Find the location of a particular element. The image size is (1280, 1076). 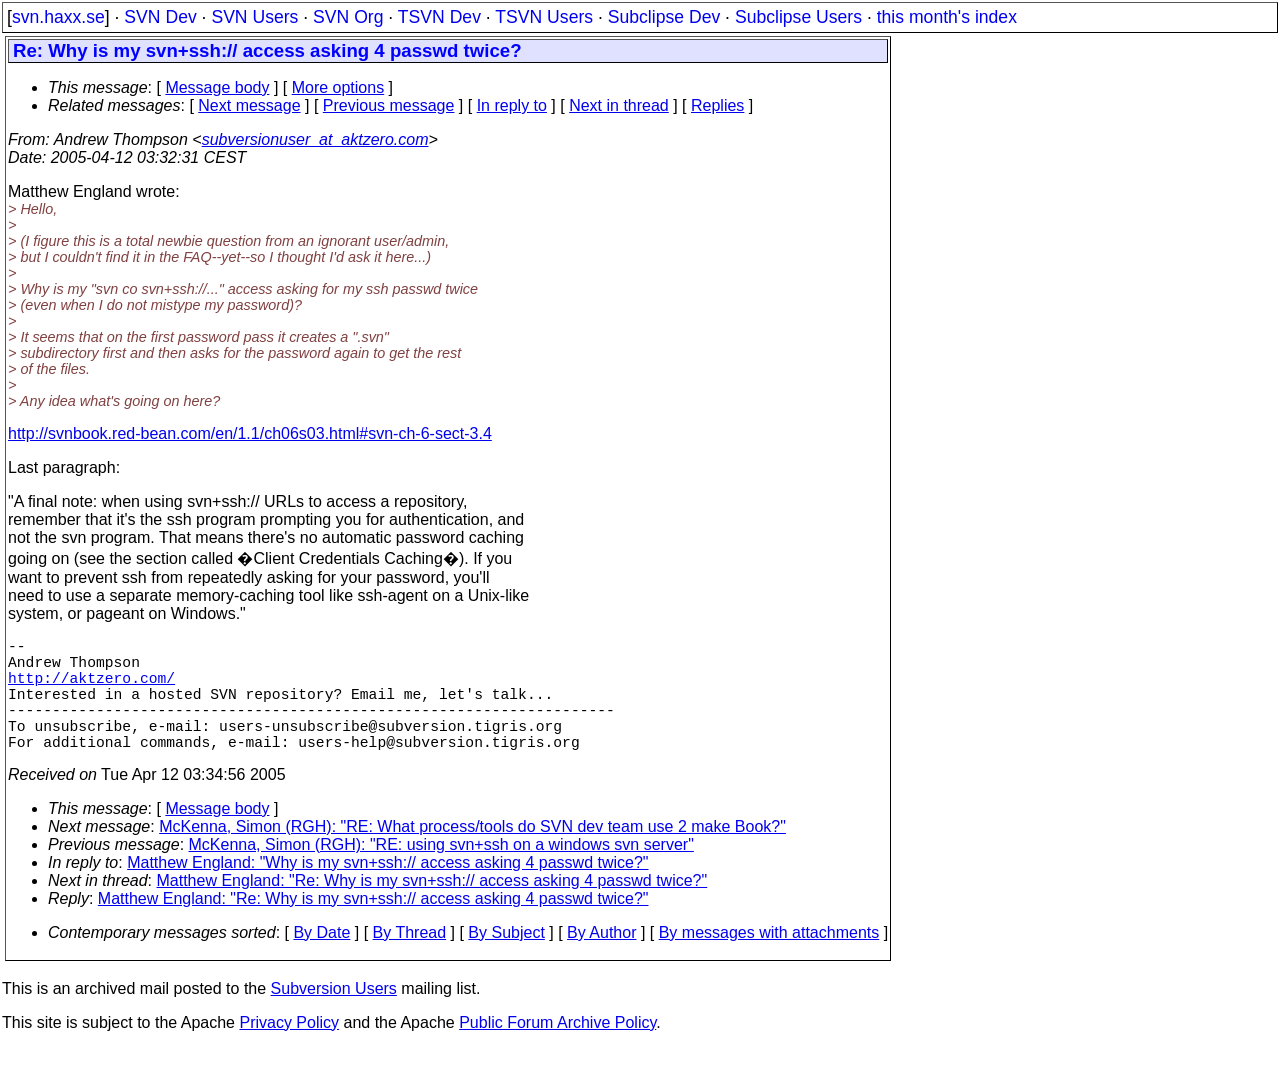

By Subject is located at coordinates (506, 960).